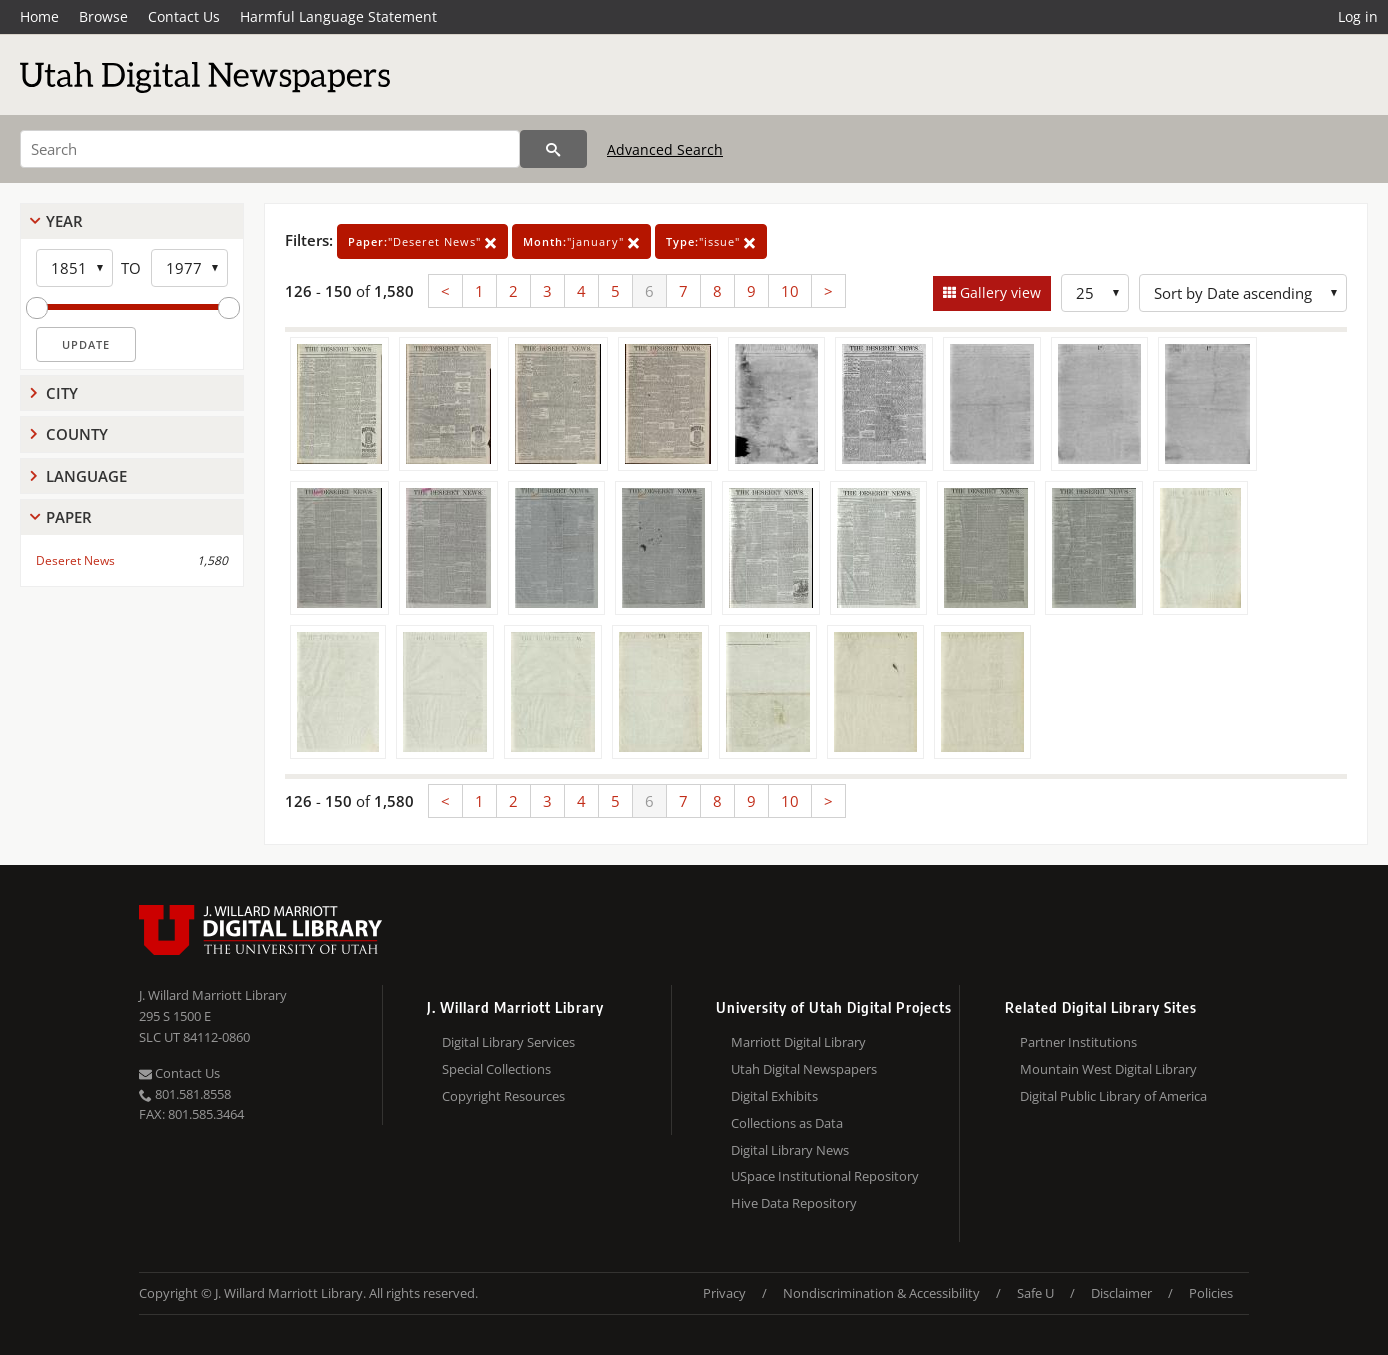 This screenshot has height=1355, width=1388. Describe the element at coordinates (338, 16) in the screenshot. I see `Harmful Language Statement` at that location.